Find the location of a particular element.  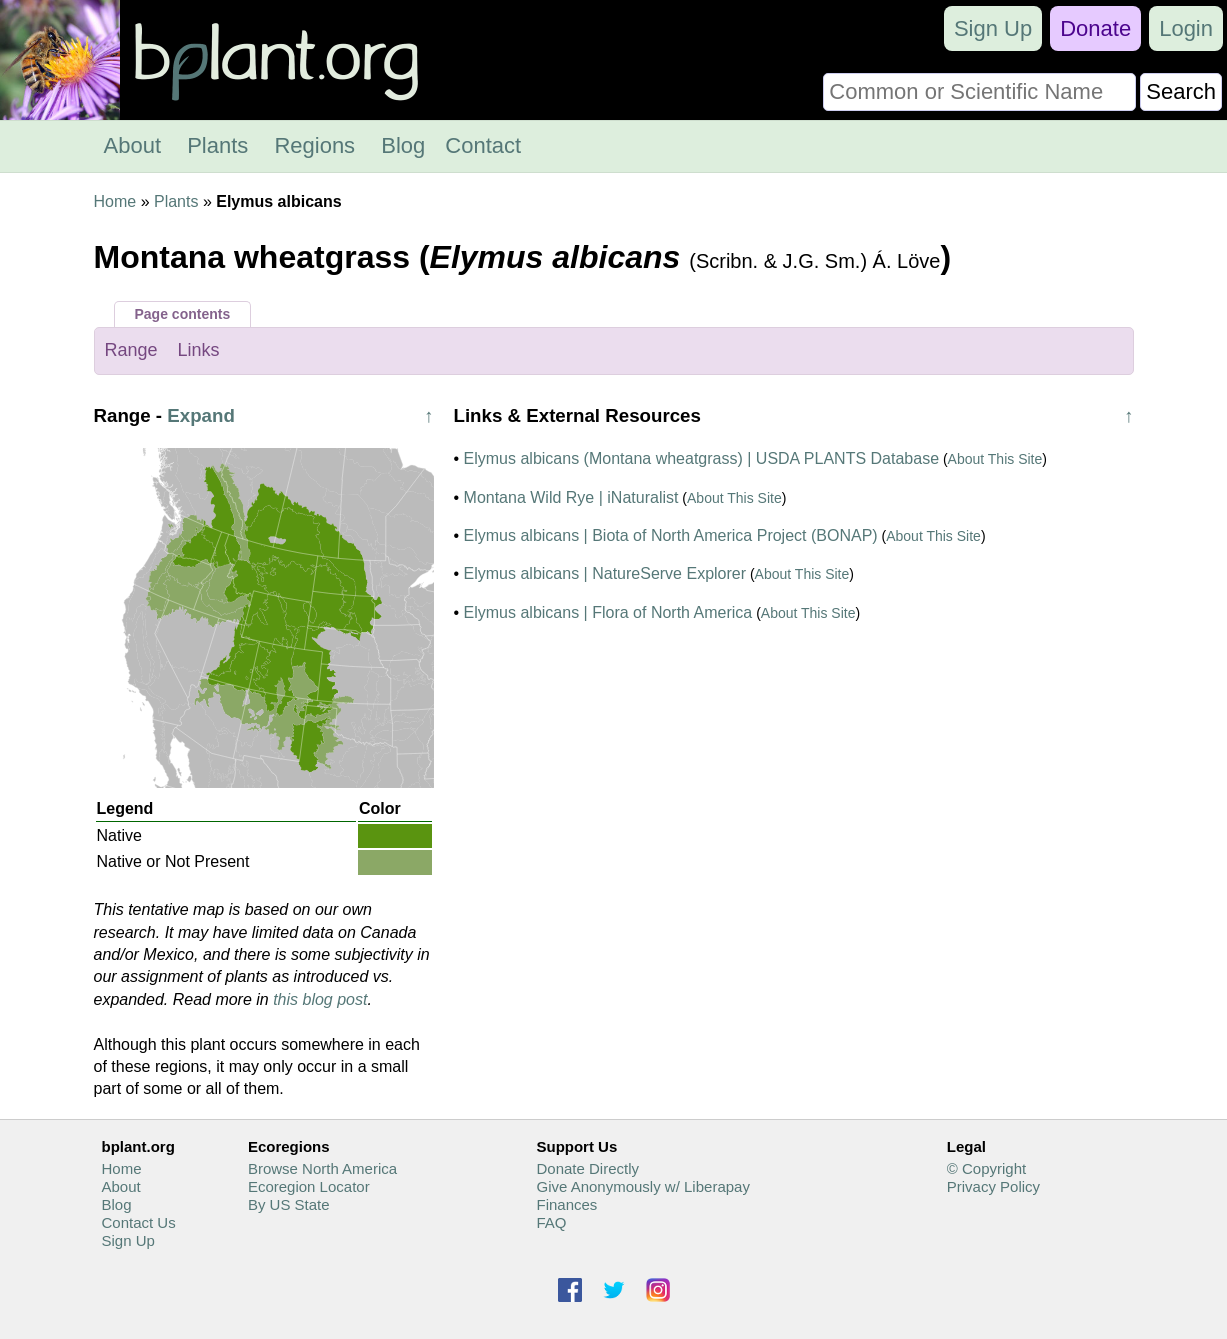

Home is located at coordinates (115, 201).